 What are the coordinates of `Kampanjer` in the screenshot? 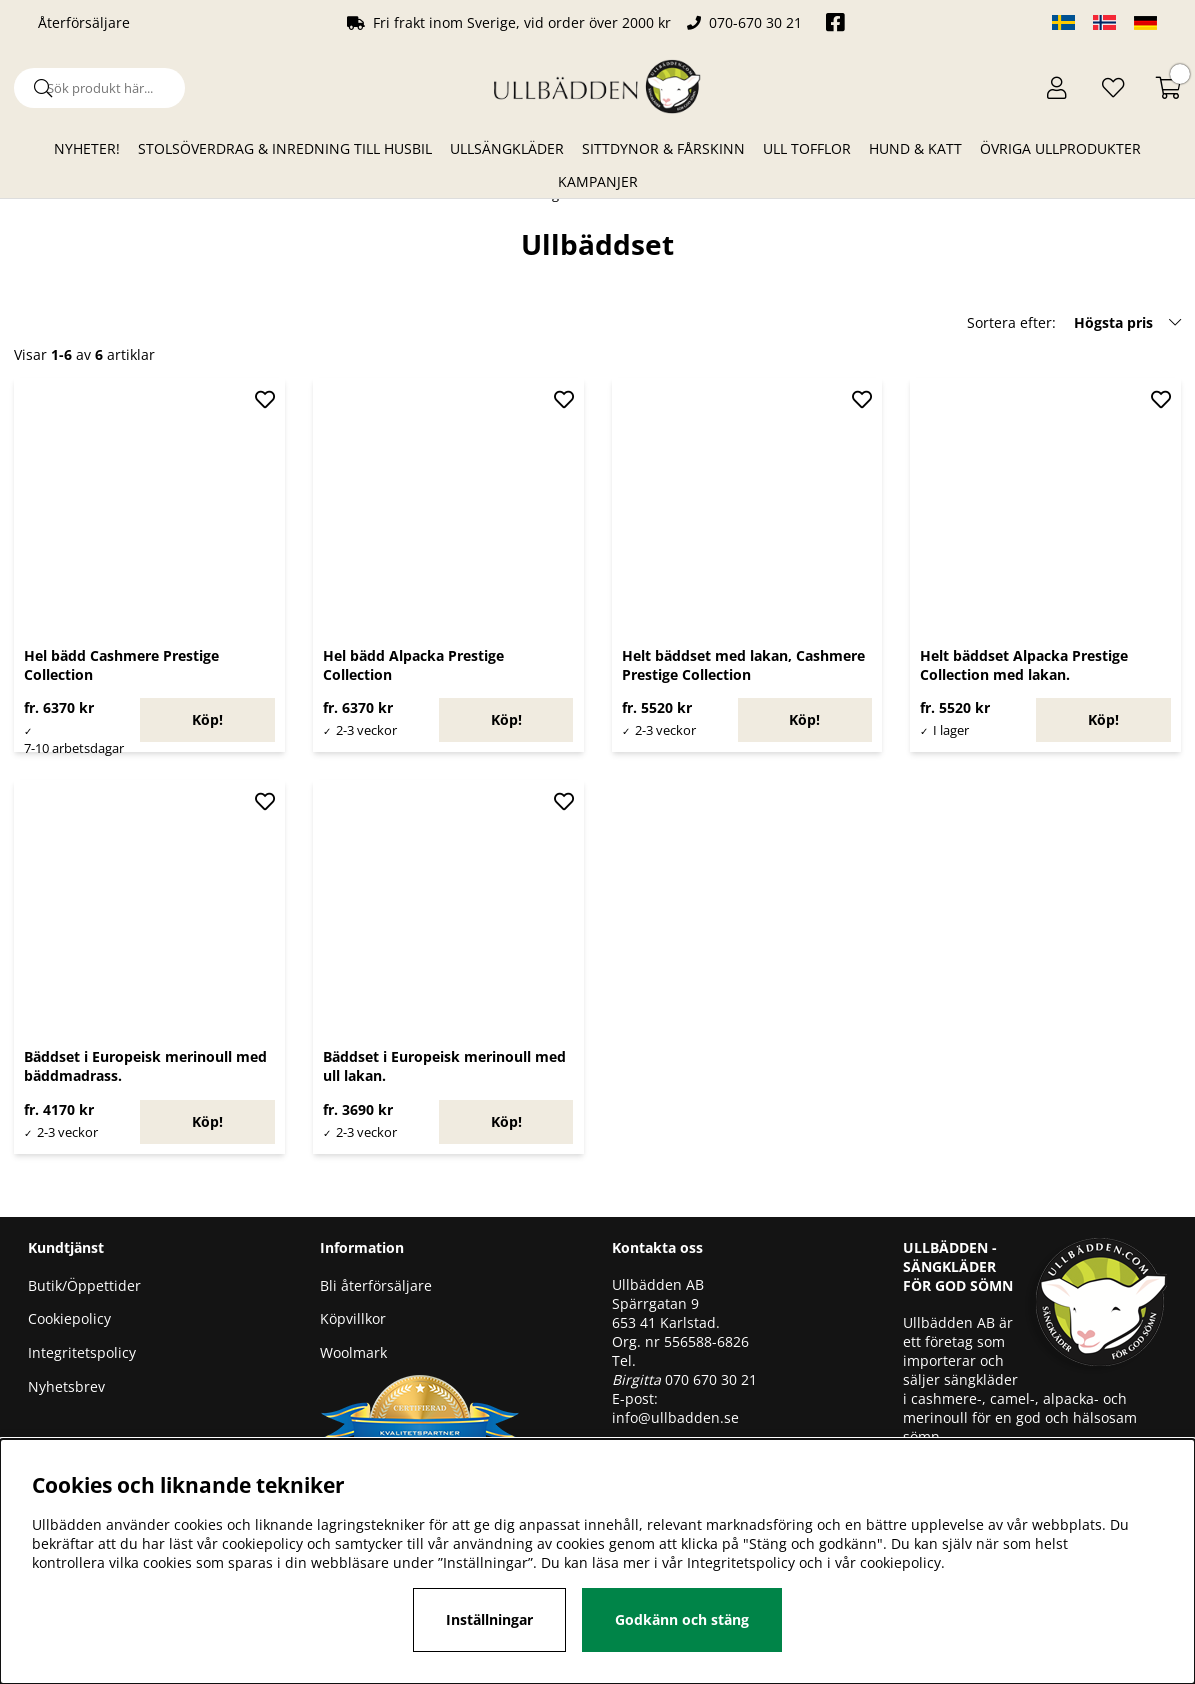 It's located at (598, 181).